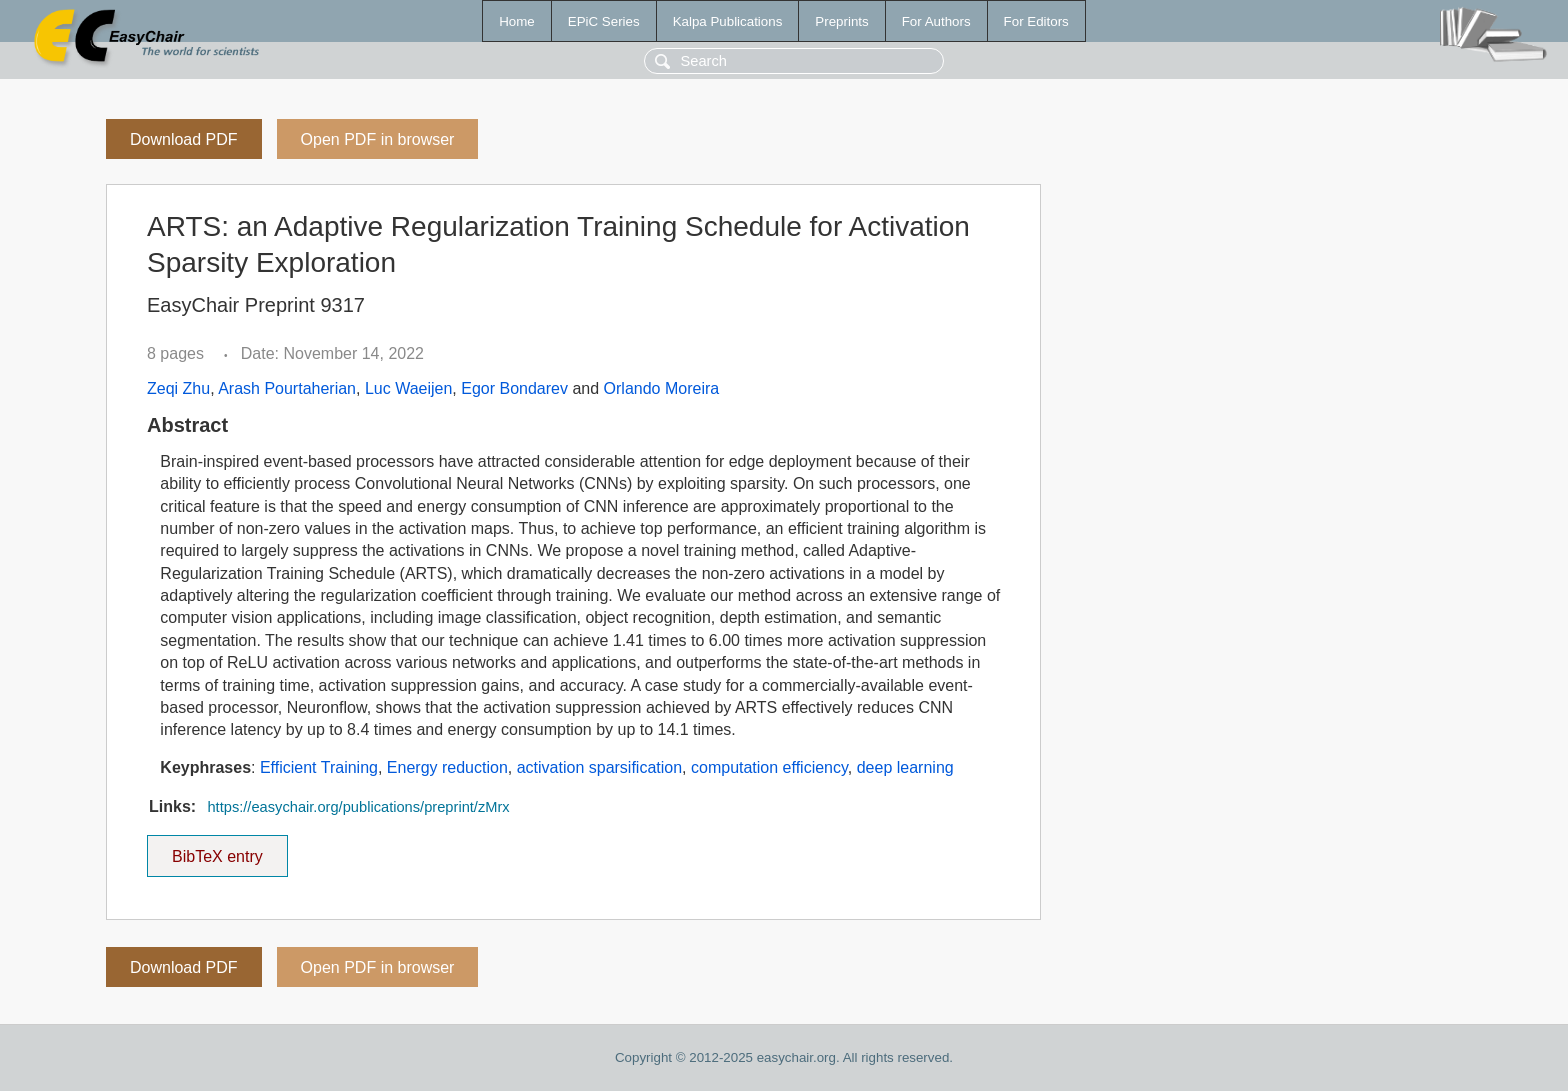 The width and height of the screenshot is (1568, 1091). I want to click on https://easychair.org/publications/preprint/zMrx, so click(358, 807).